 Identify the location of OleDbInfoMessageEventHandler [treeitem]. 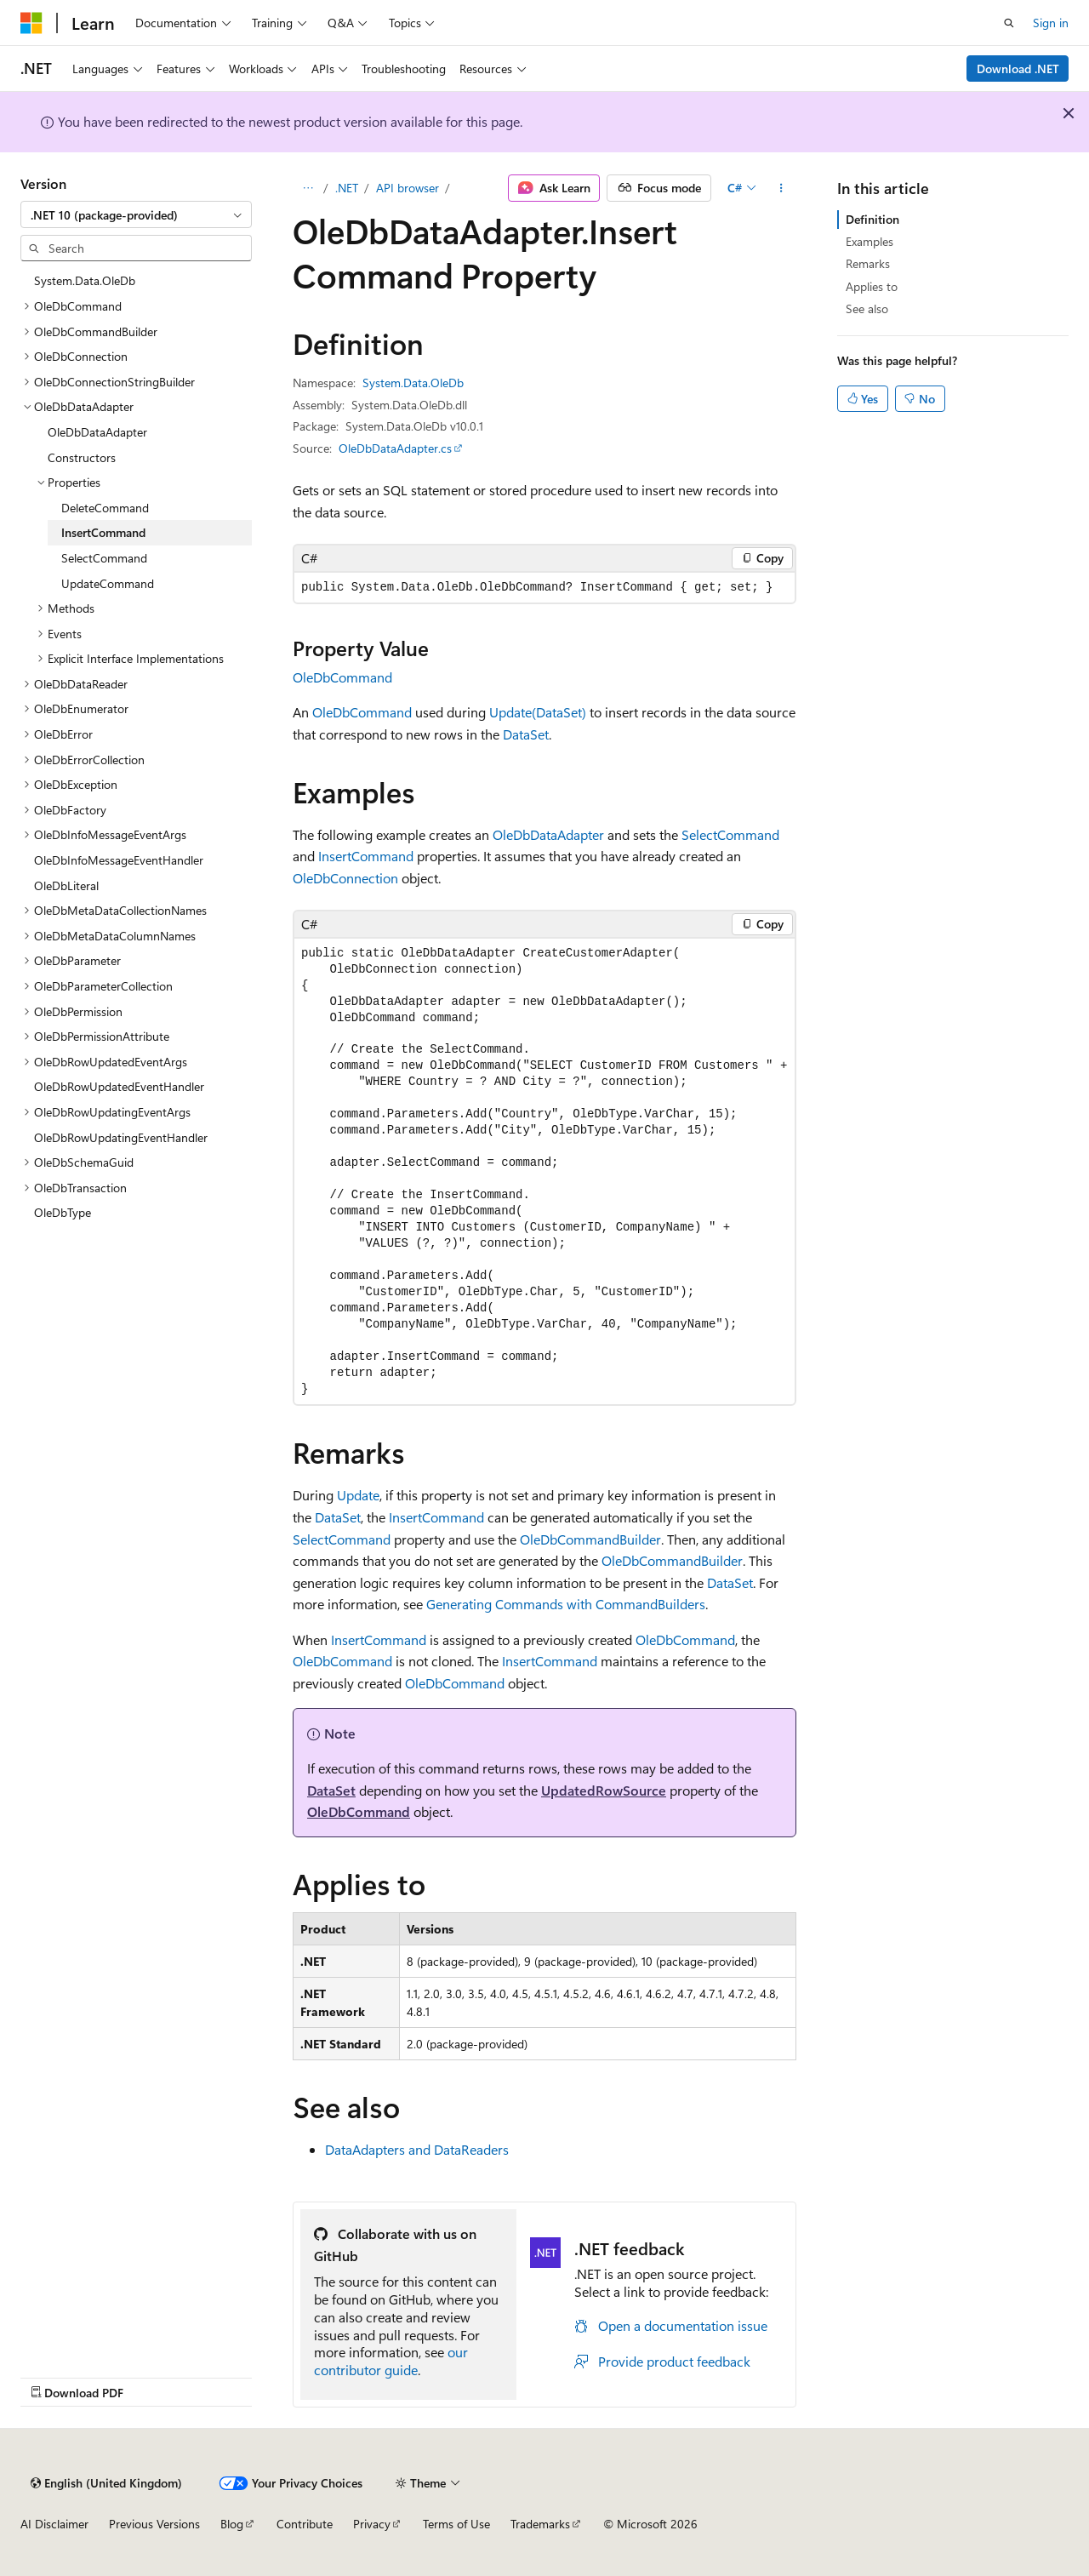
(118, 860).